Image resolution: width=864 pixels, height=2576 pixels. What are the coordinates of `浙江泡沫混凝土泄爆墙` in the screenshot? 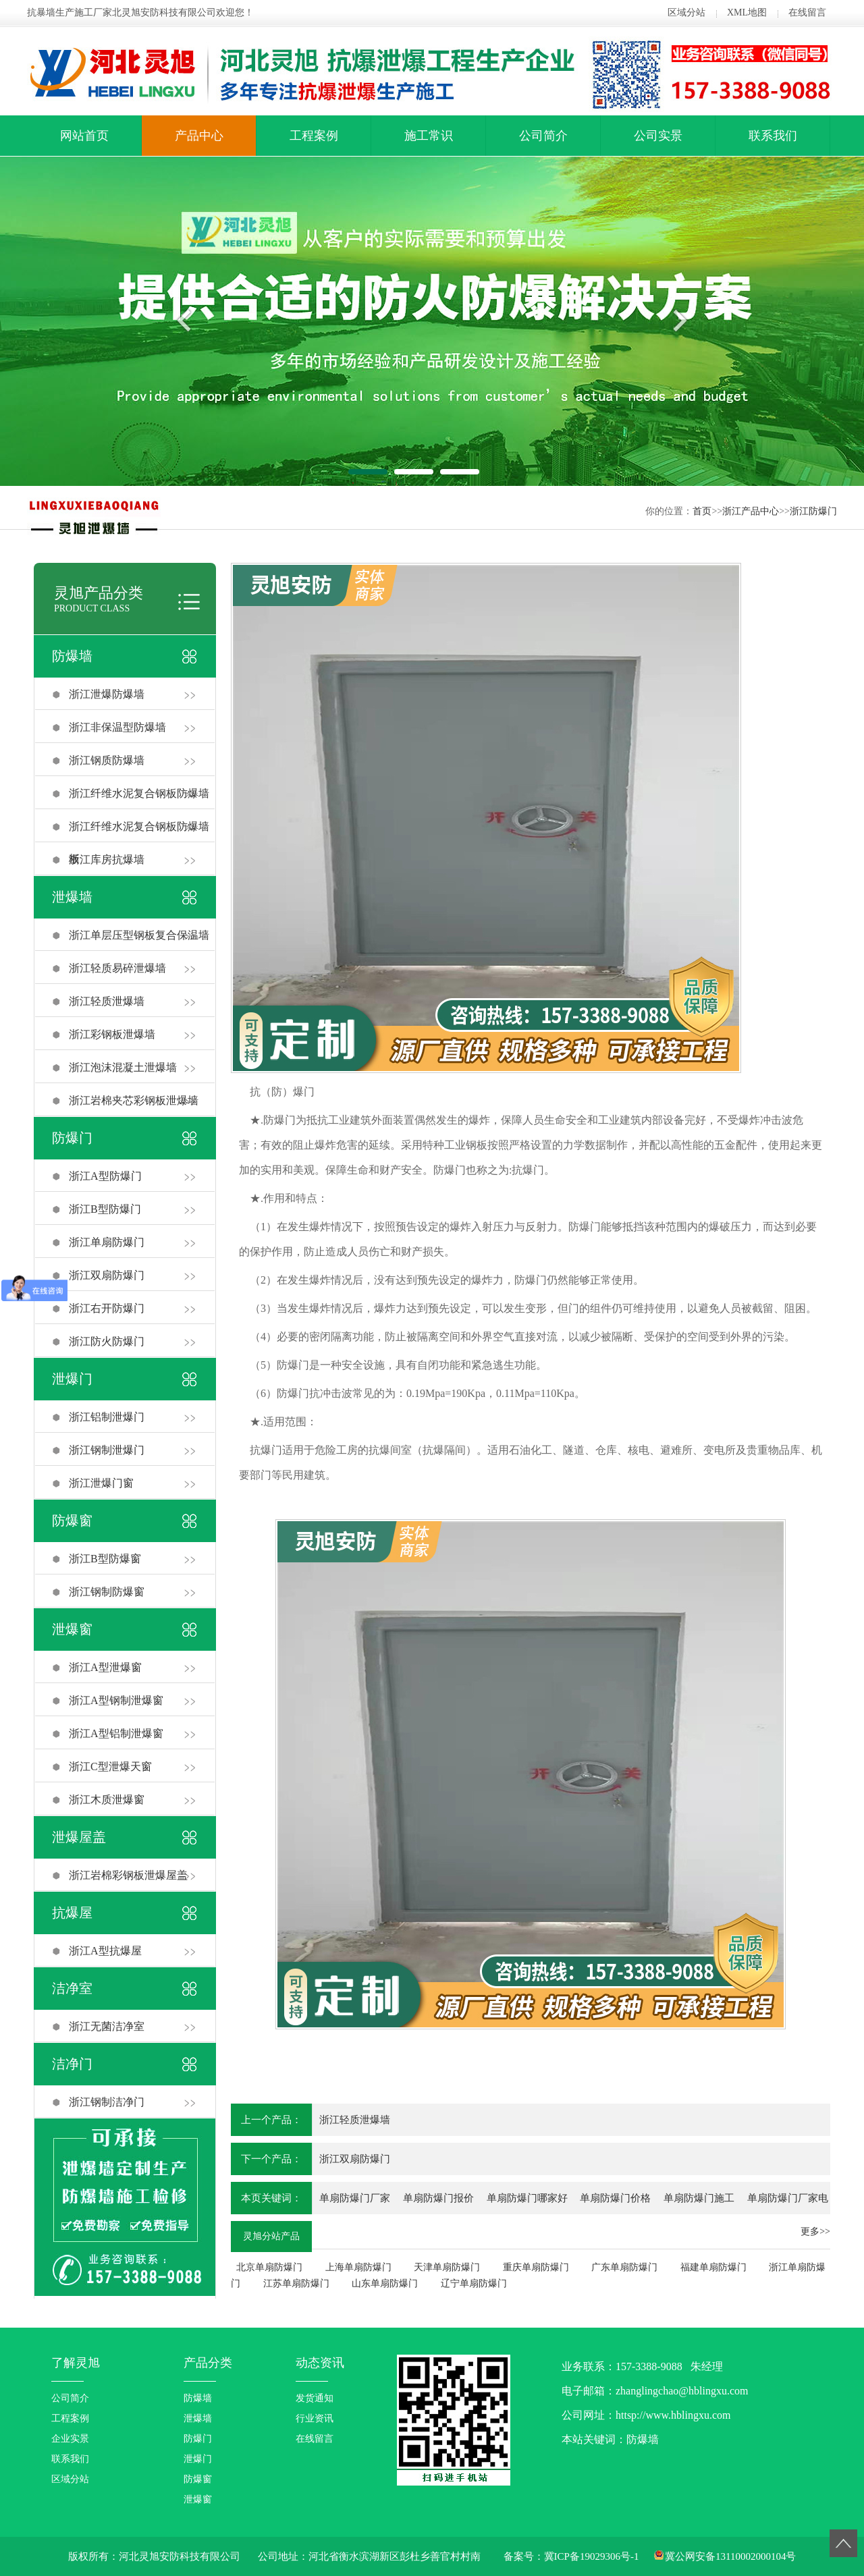 It's located at (123, 1067).